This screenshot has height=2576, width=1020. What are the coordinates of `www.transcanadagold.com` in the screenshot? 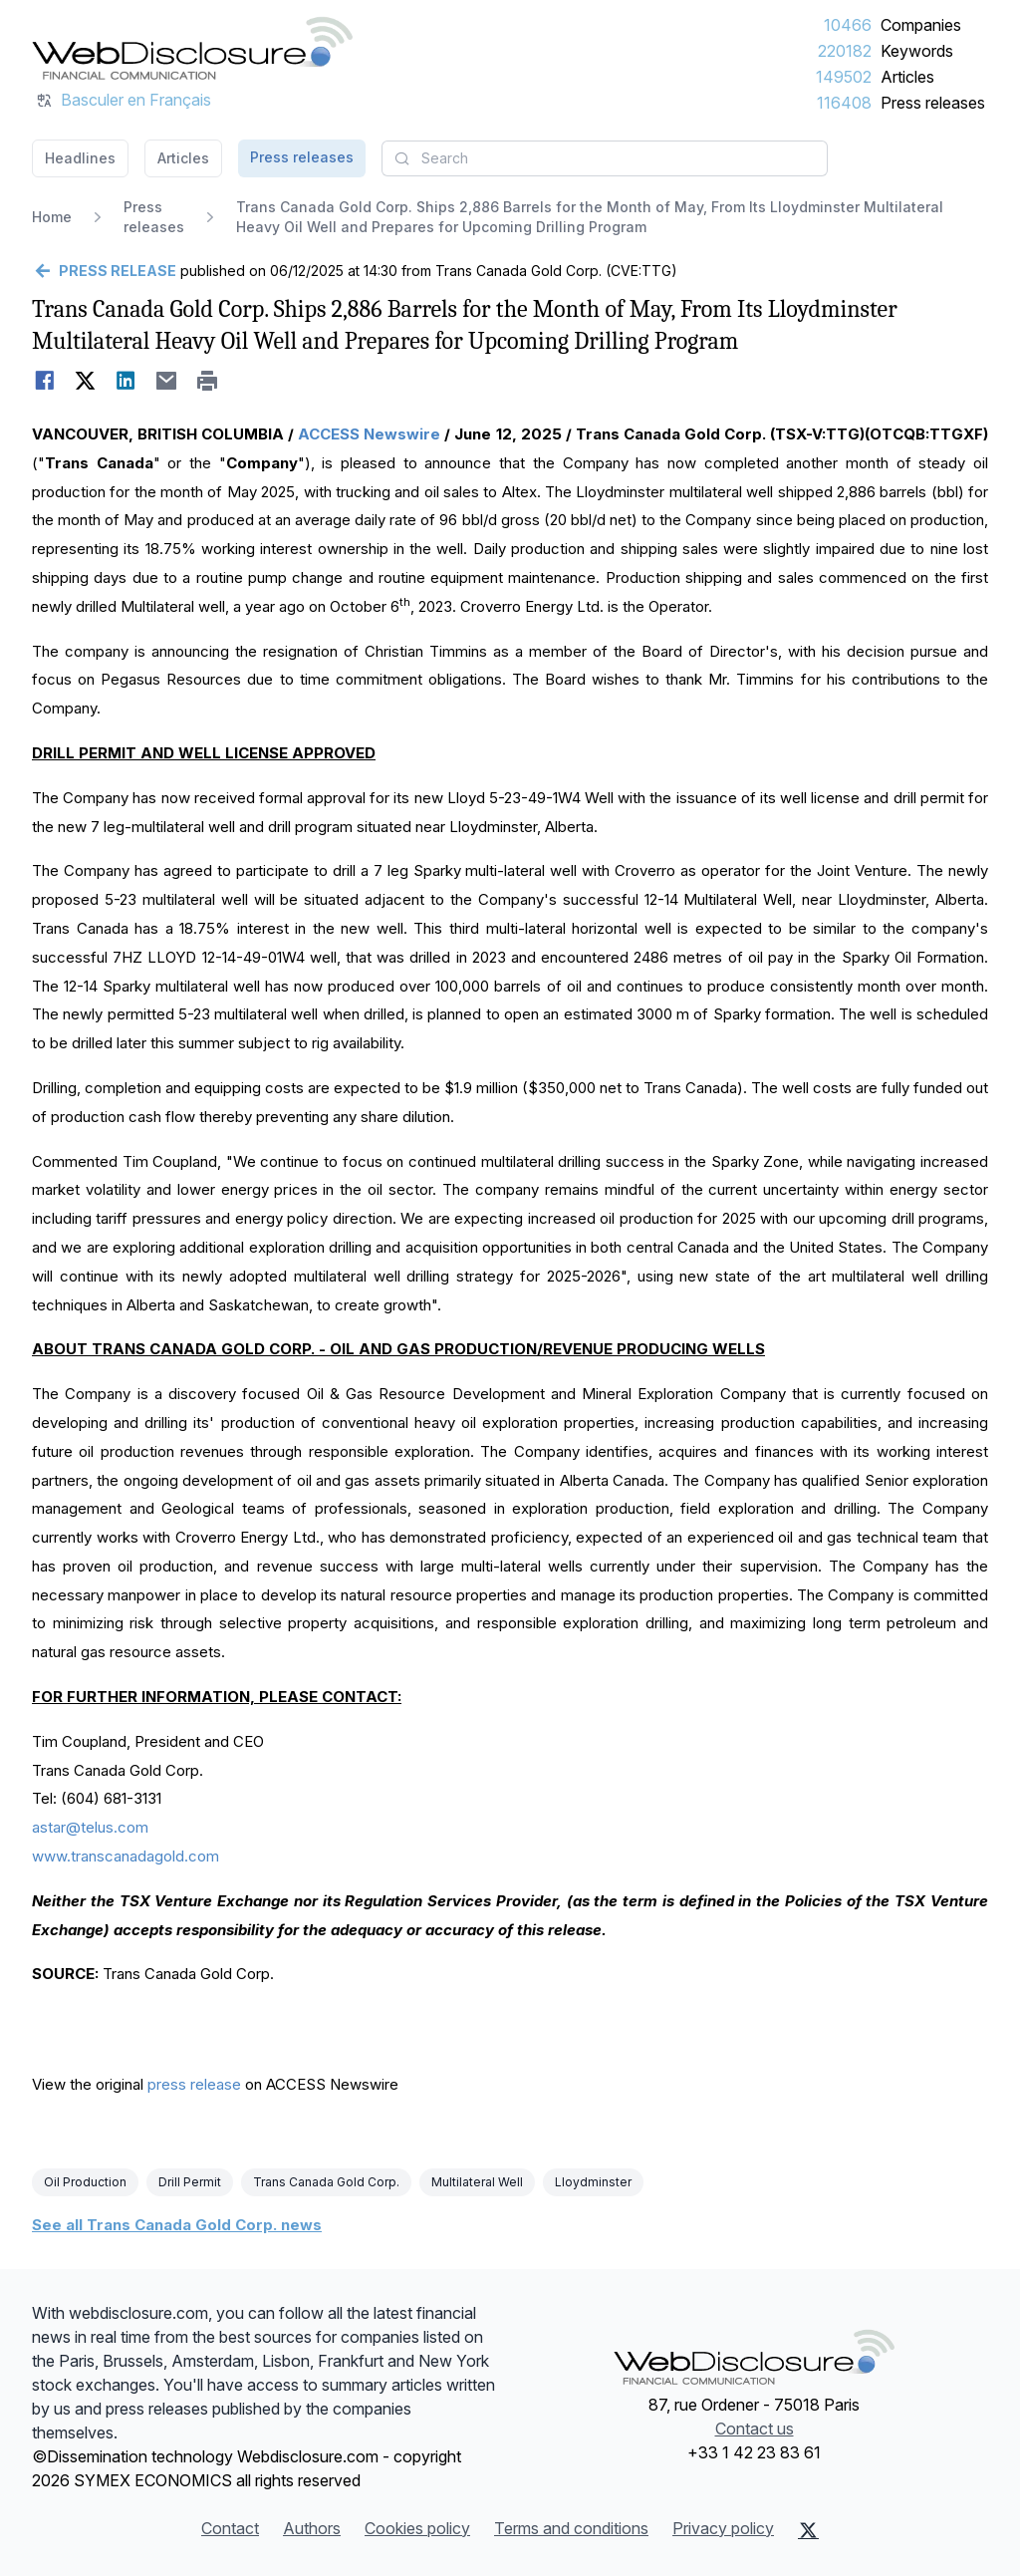 It's located at (125, 1856).